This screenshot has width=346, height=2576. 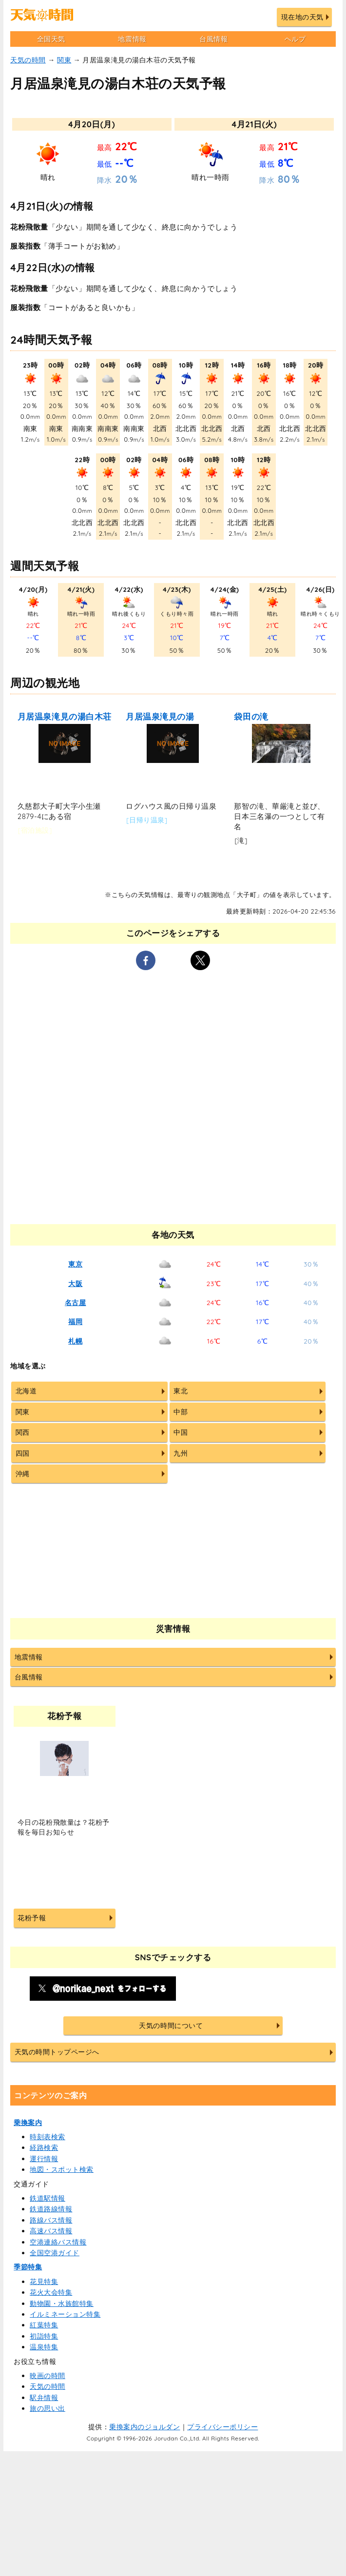 What do you see at coordinates (44, 2147) in the screenshot?
I see `経路検索` at bounding box center [44, 2147].